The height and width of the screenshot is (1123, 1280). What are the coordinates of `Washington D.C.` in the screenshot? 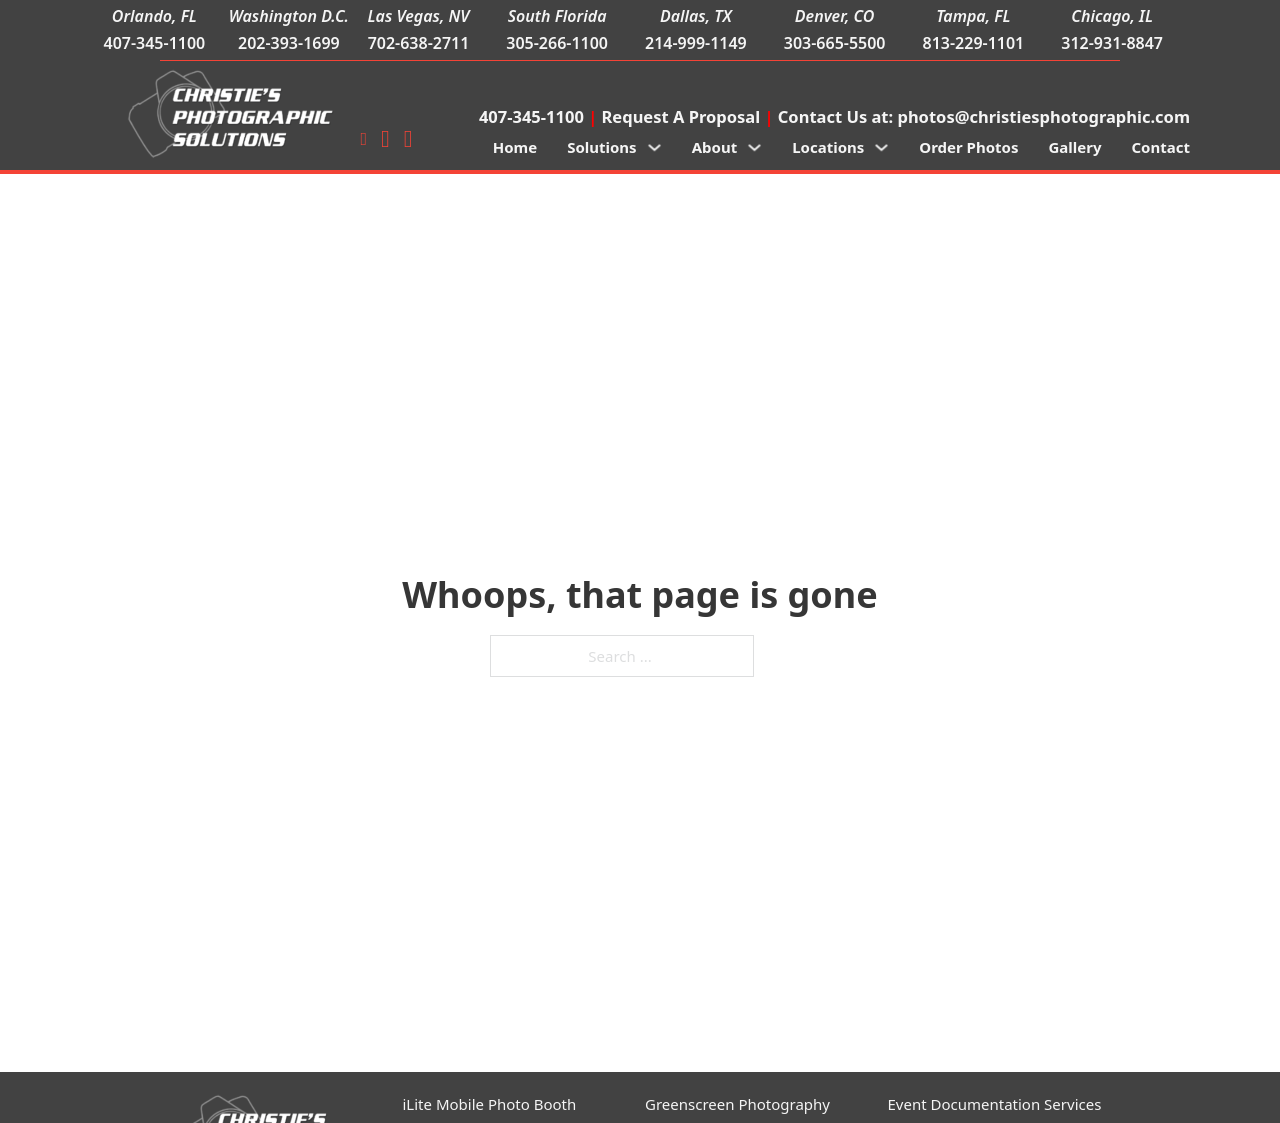 It's located at (289, 16).